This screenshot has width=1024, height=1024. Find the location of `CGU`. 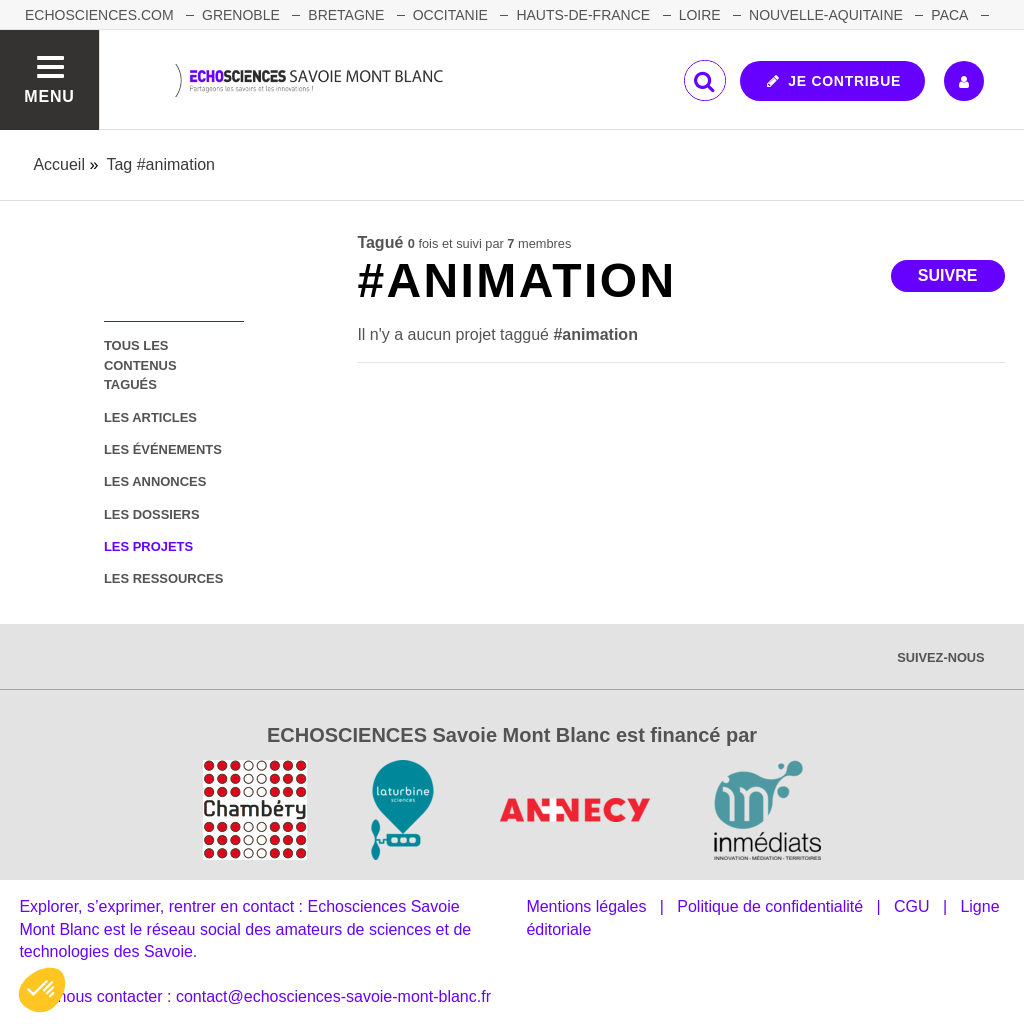

CGU is located at coordinates (912, 906).